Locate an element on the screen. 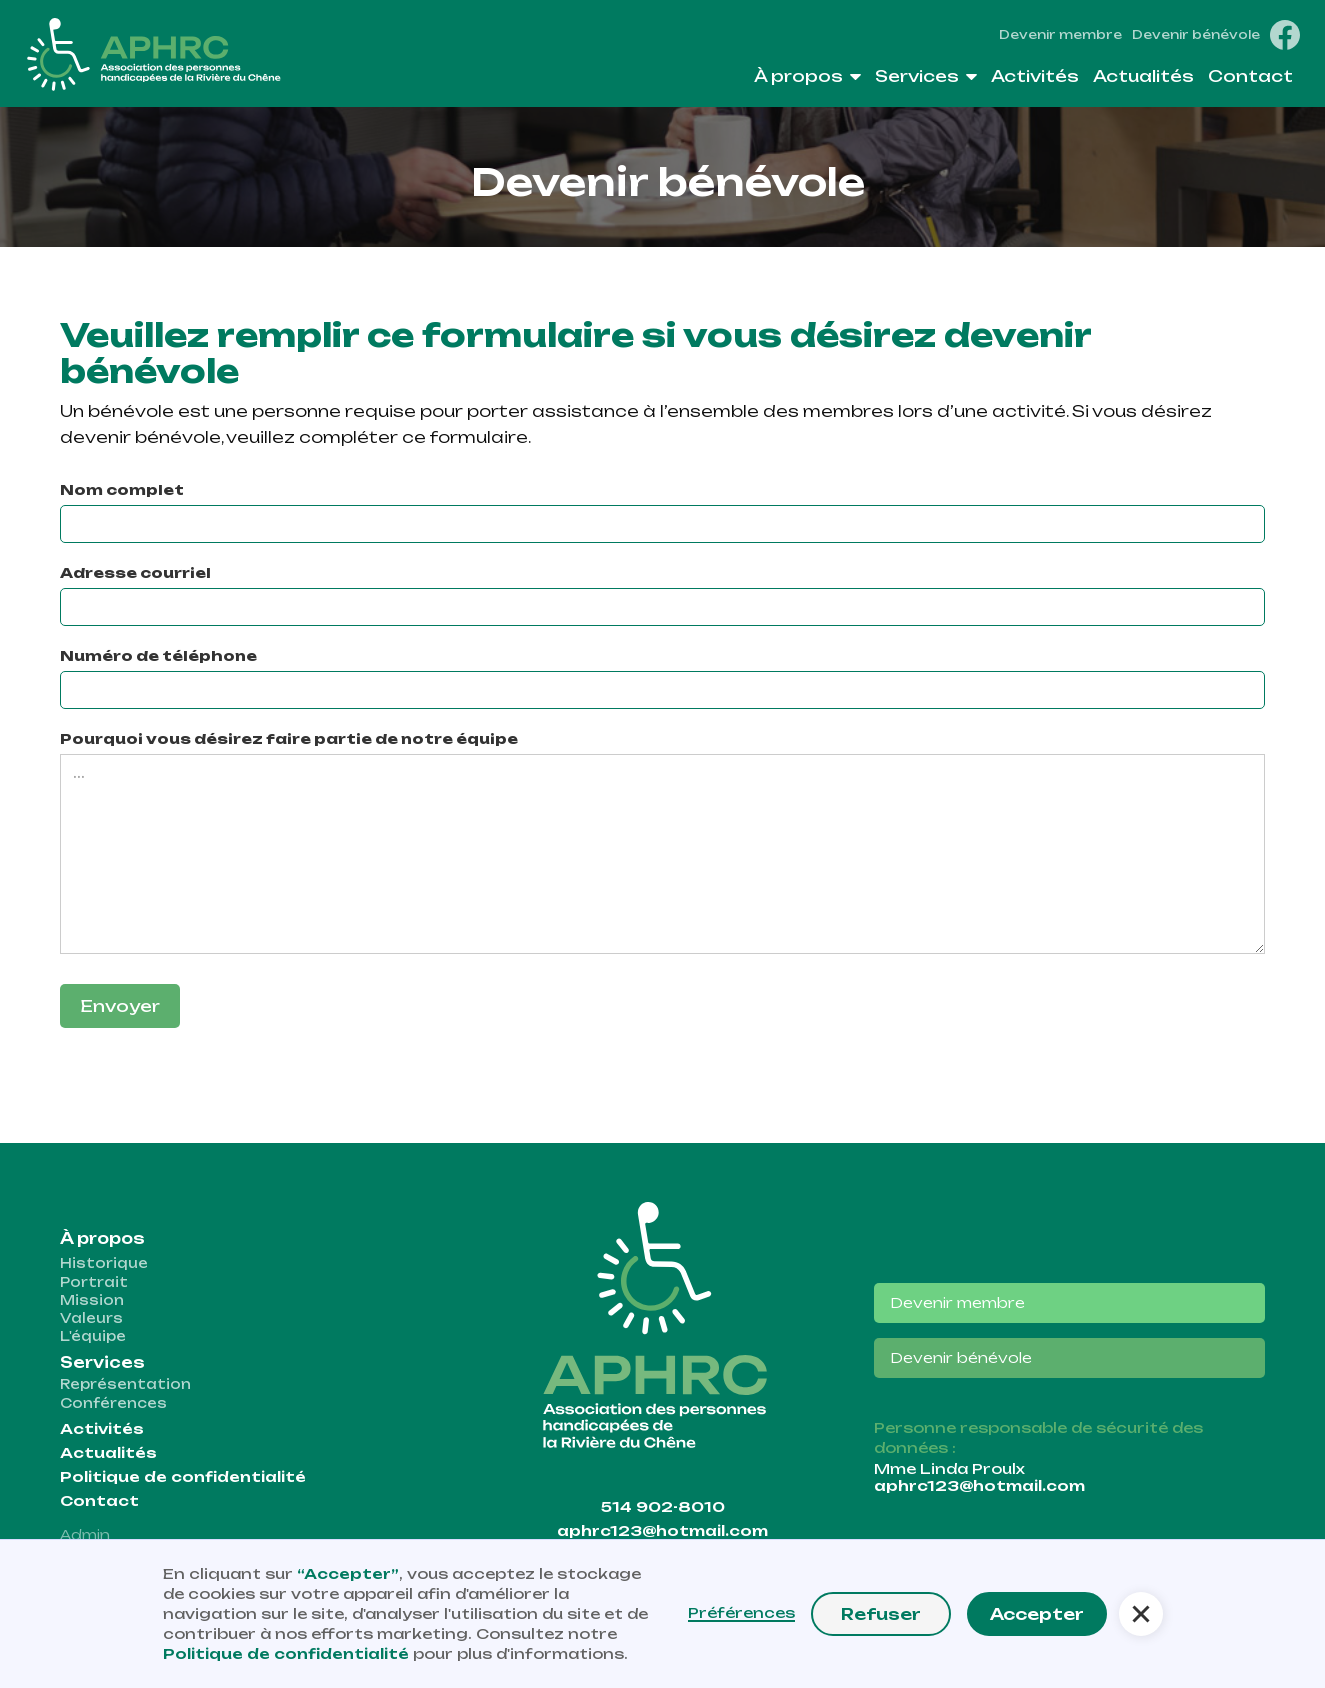  Mission is located at coordinates (92, 1300).